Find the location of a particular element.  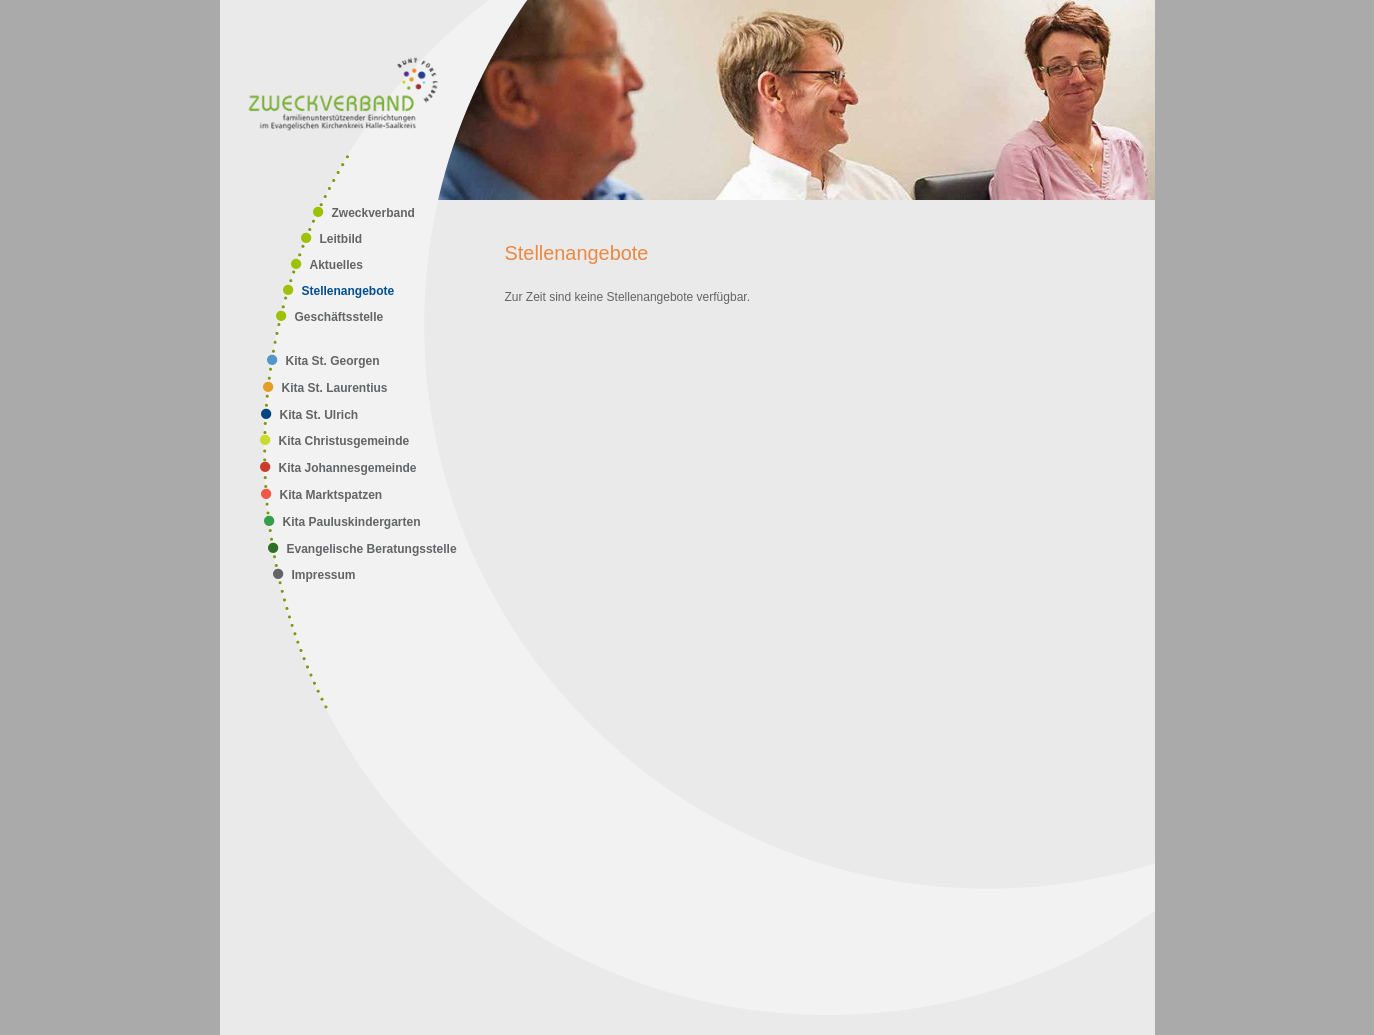

Zweckverband is located at coordinates (373, 213).